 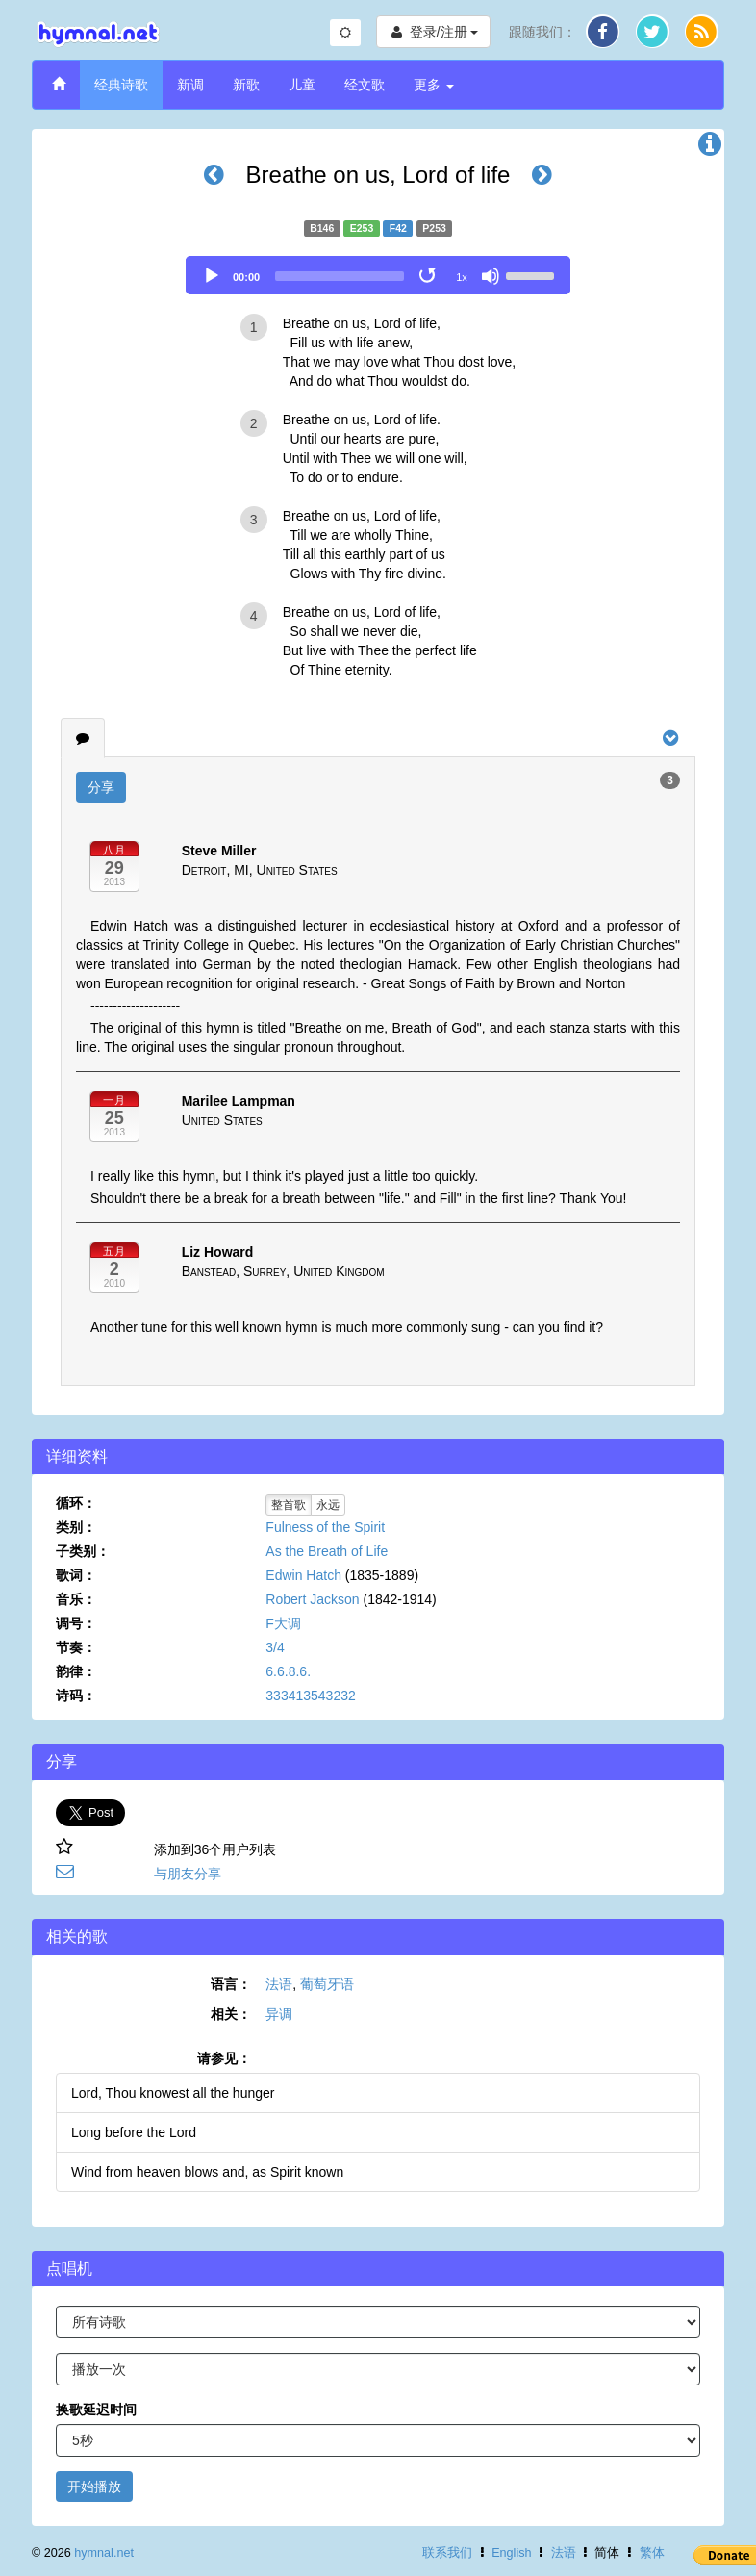 I want to click on Robert Jackson, so click(x=312, y=1599).